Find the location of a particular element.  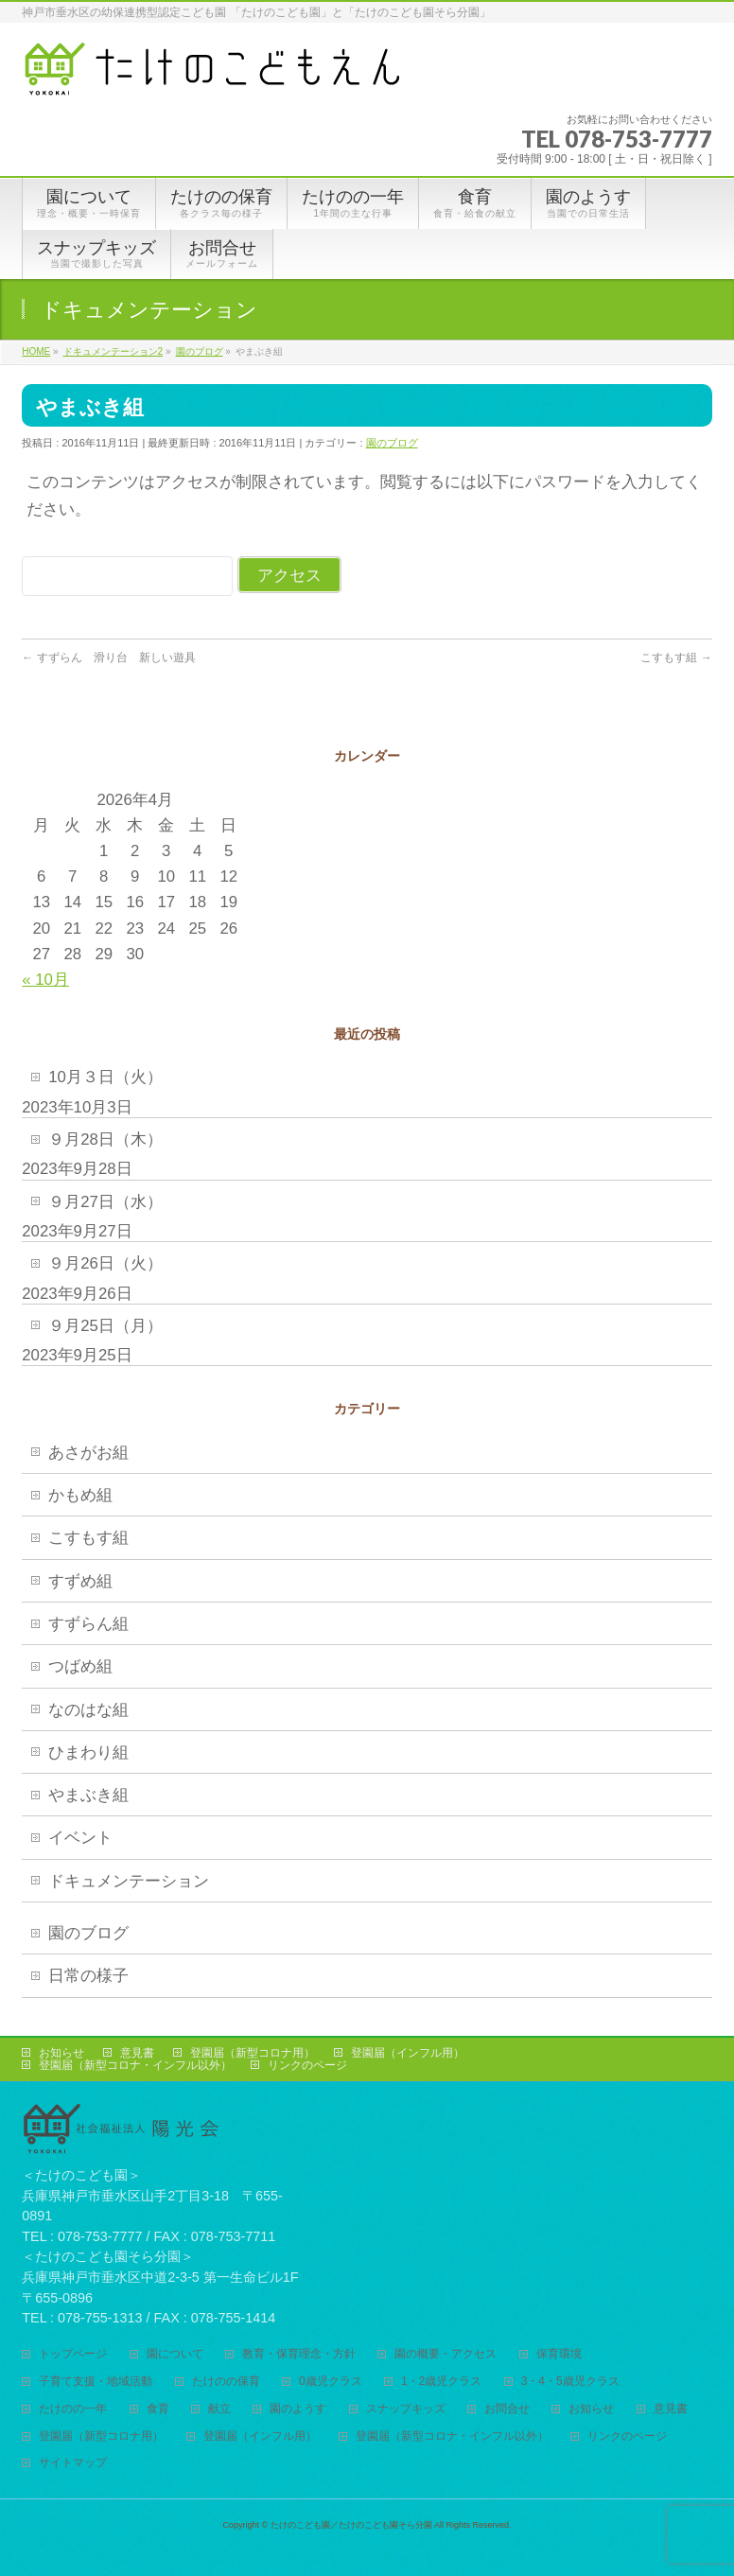

つばめ組 is located at coordinates (80, 1666).